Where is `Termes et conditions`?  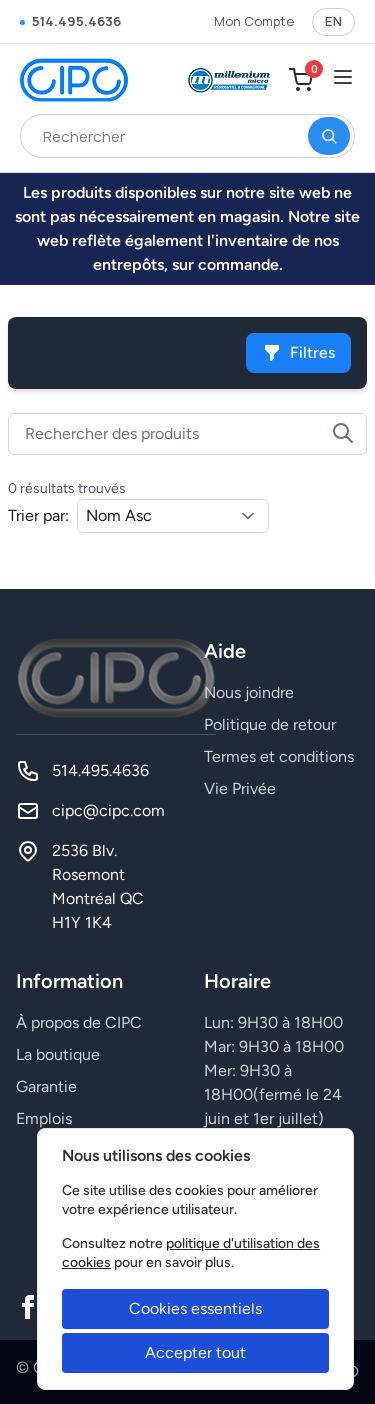
Termes et conditions is located at coordinates (279, 756).